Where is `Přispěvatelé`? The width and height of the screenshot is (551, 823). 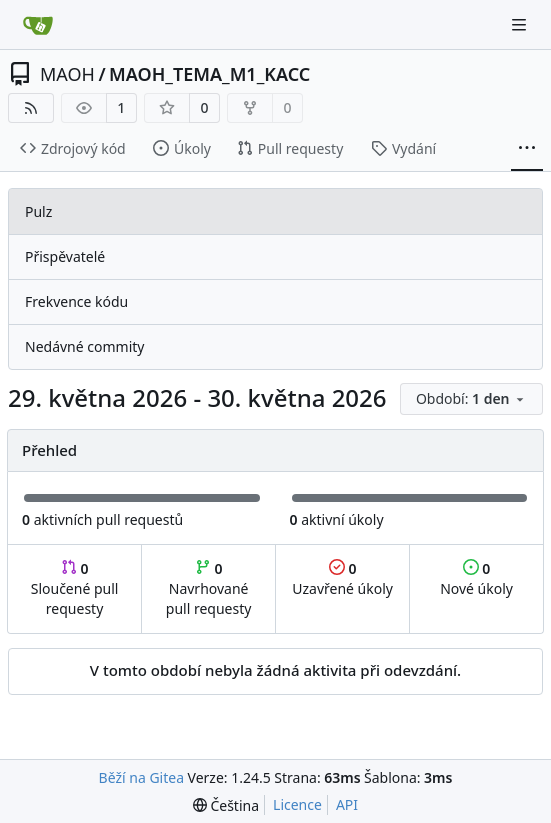
Přispěvatelé is located at coordinates (65, 256).